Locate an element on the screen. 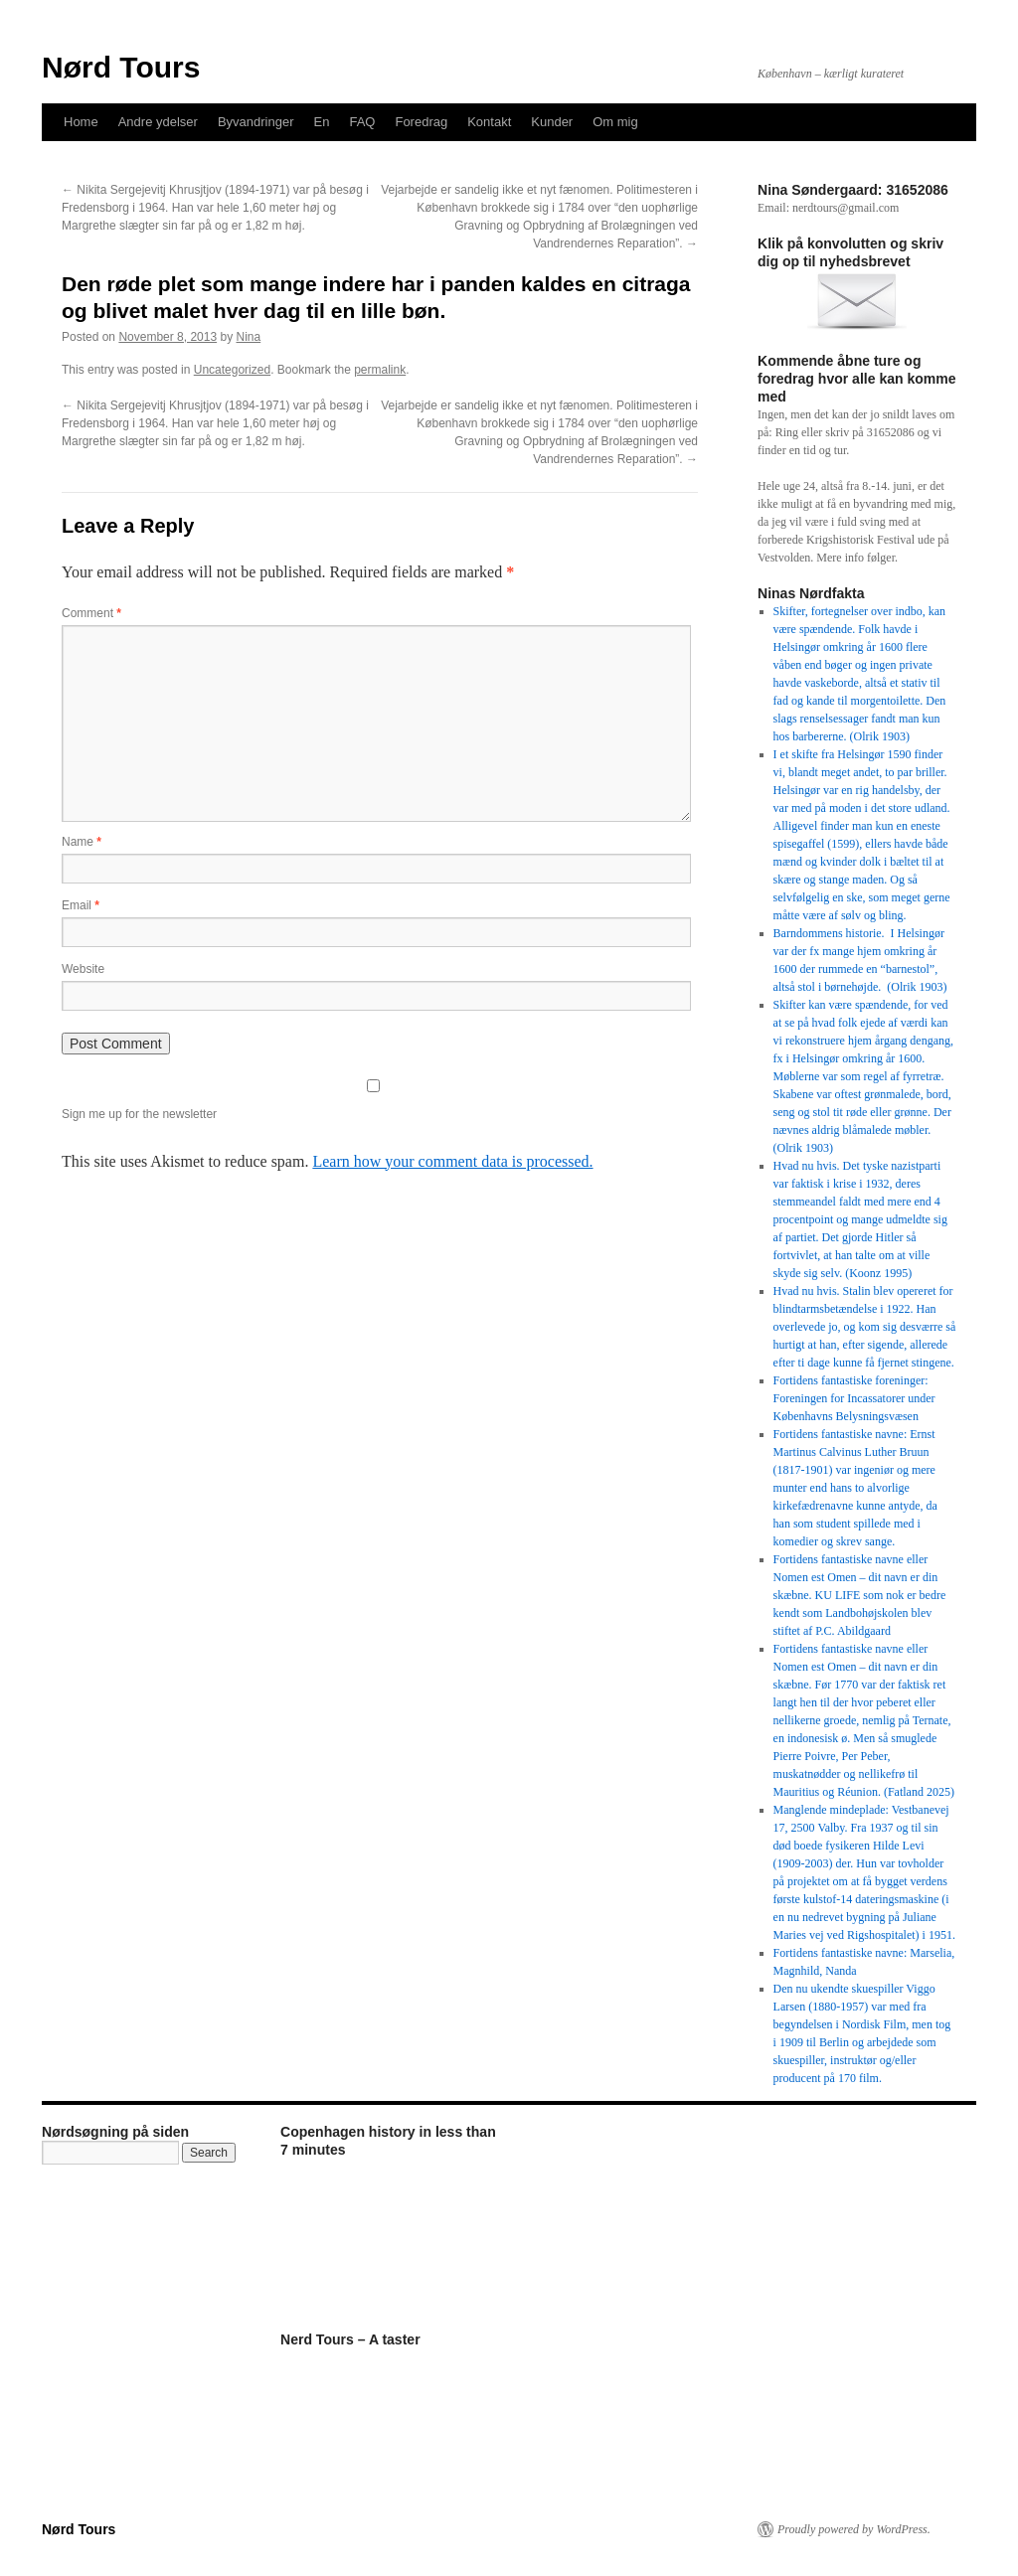 This screenshot has height=2576, width=1018. Kontakt is located at coordinates (489, 121).